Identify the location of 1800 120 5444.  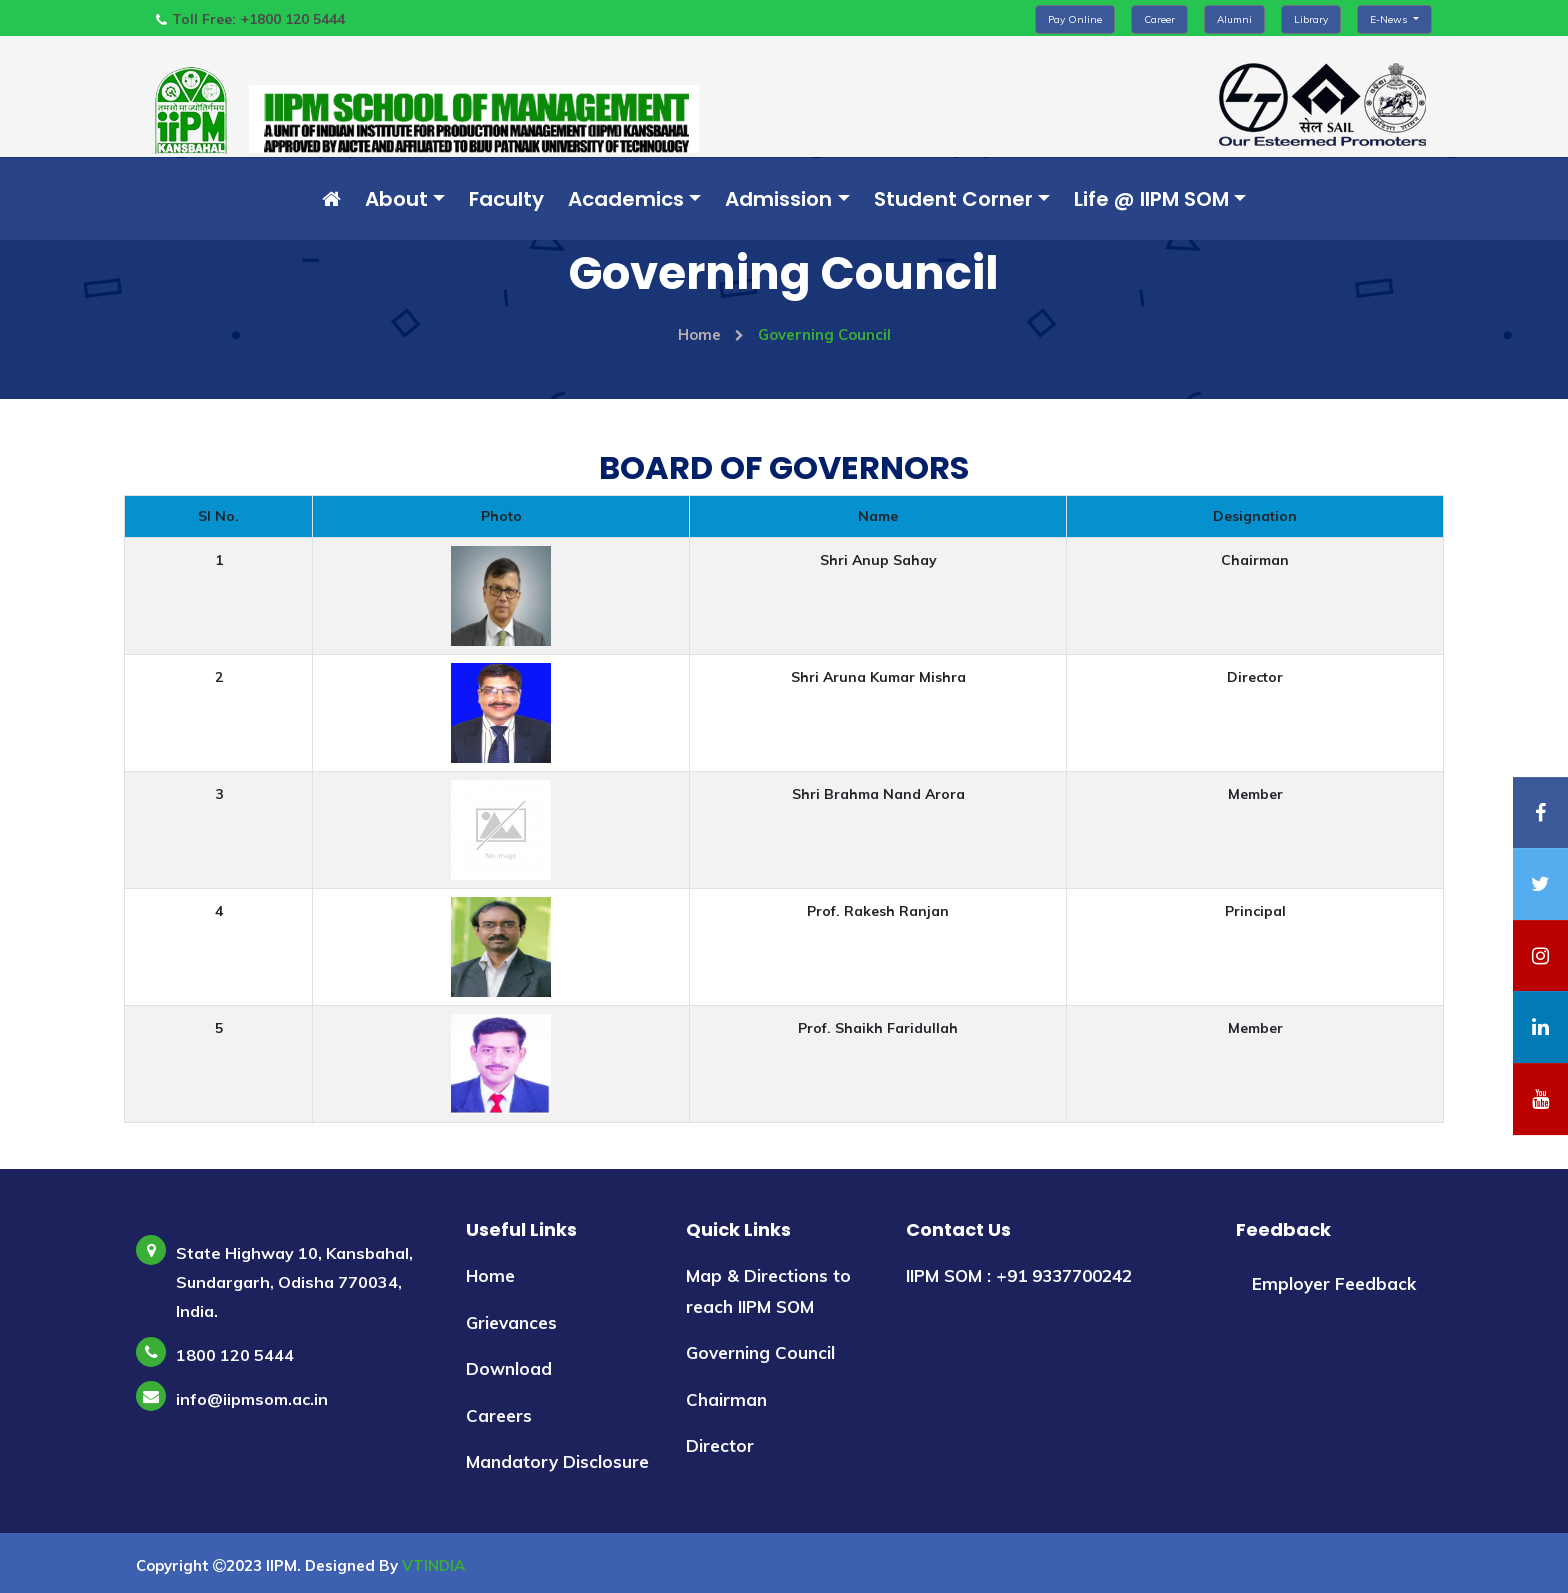
(235, 1354).